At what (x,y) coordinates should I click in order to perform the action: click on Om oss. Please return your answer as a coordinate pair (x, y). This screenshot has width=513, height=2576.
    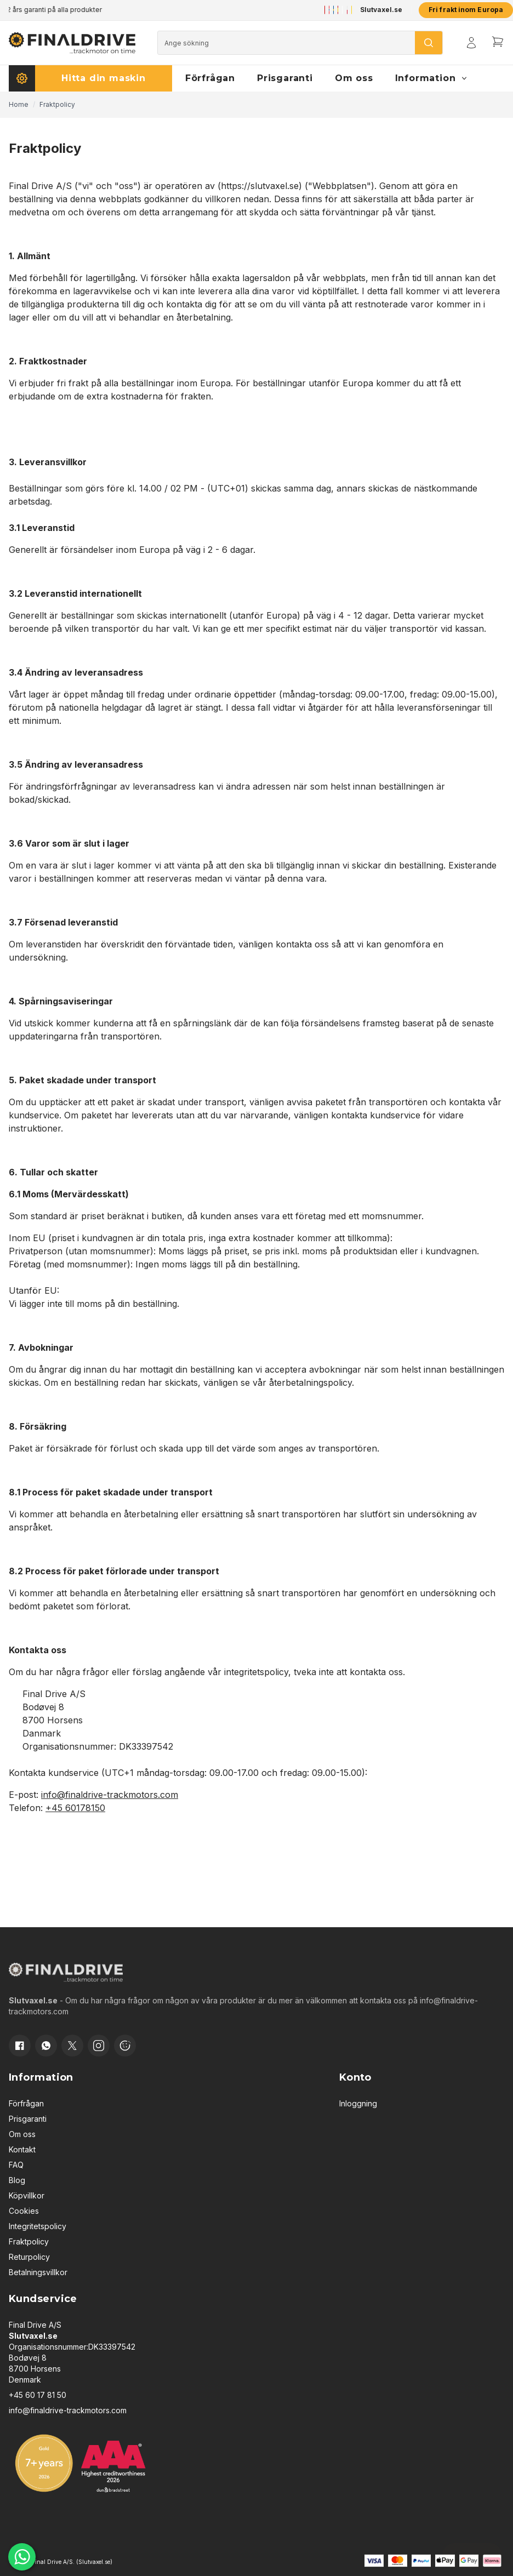
    Looking at the image, I should click on (22, 2134).